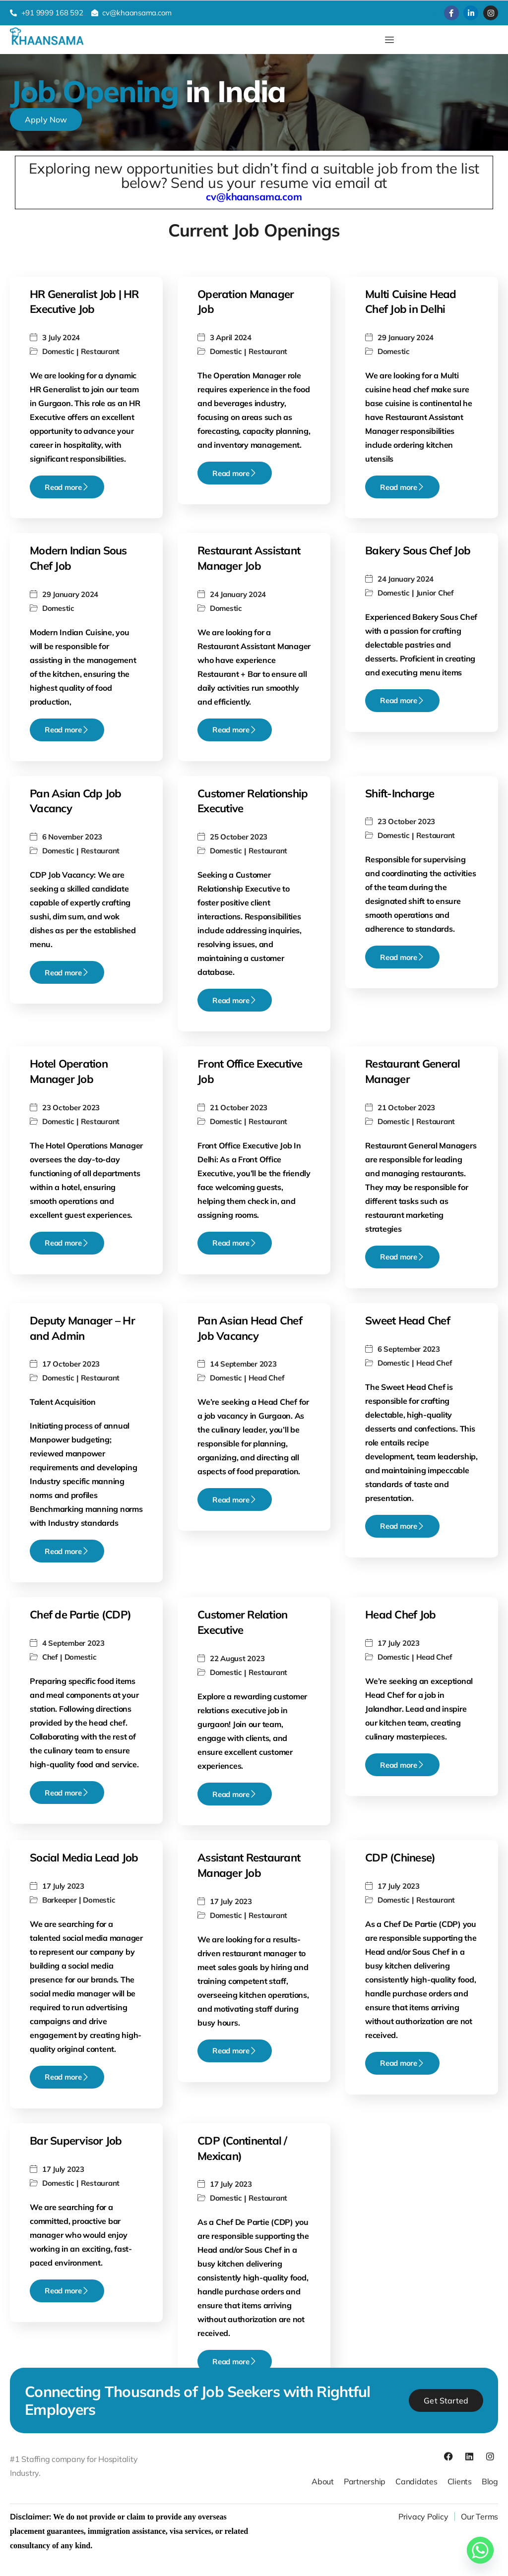 This screenshot has height=2576, width=508. I want to click on [hamburger-icon], so click(389, 40).